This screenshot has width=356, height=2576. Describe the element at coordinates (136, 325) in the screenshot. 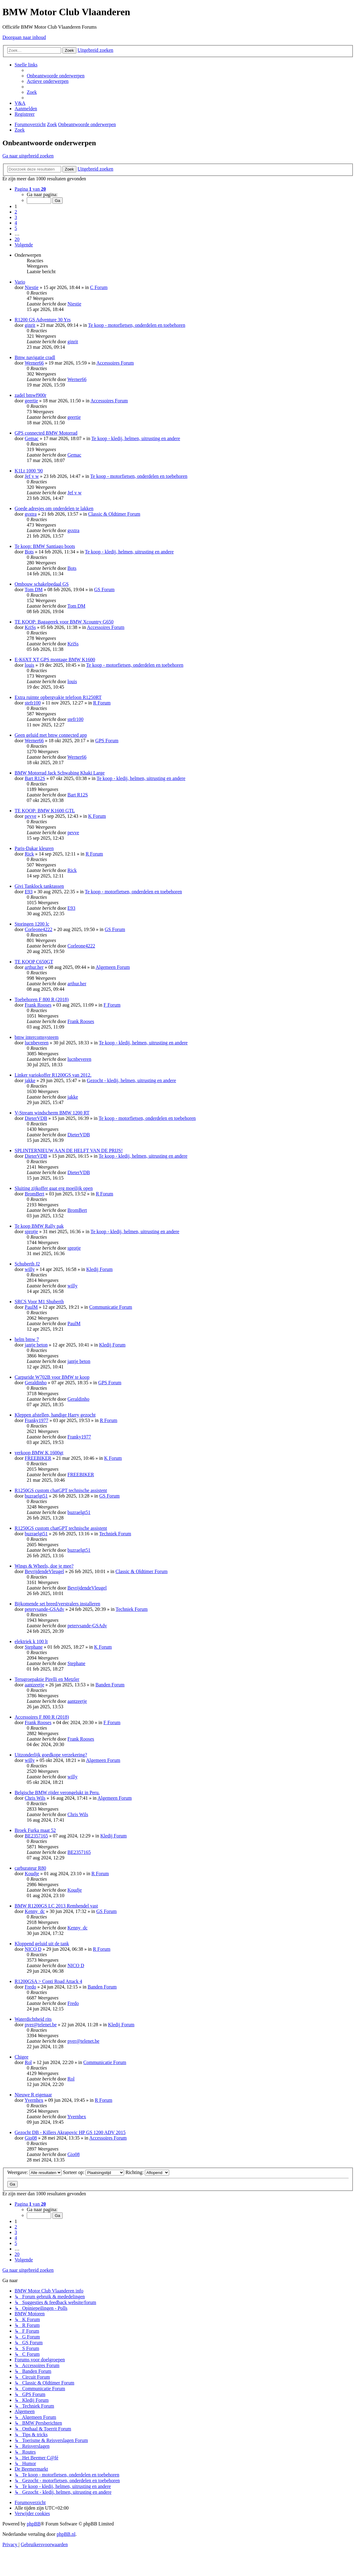

I see `Te koop - motorfietsen, onderdelen en toebehoren` at that location.